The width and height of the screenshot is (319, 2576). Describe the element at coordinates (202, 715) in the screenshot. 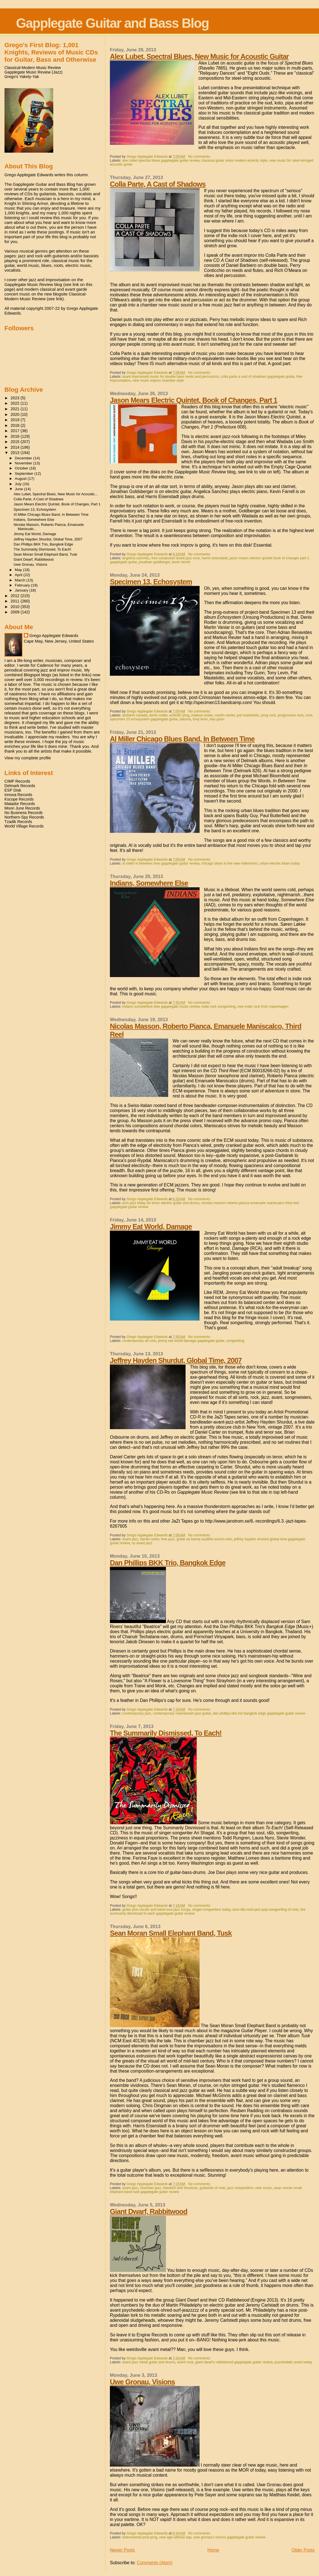

I see `markus reuter` at that location.